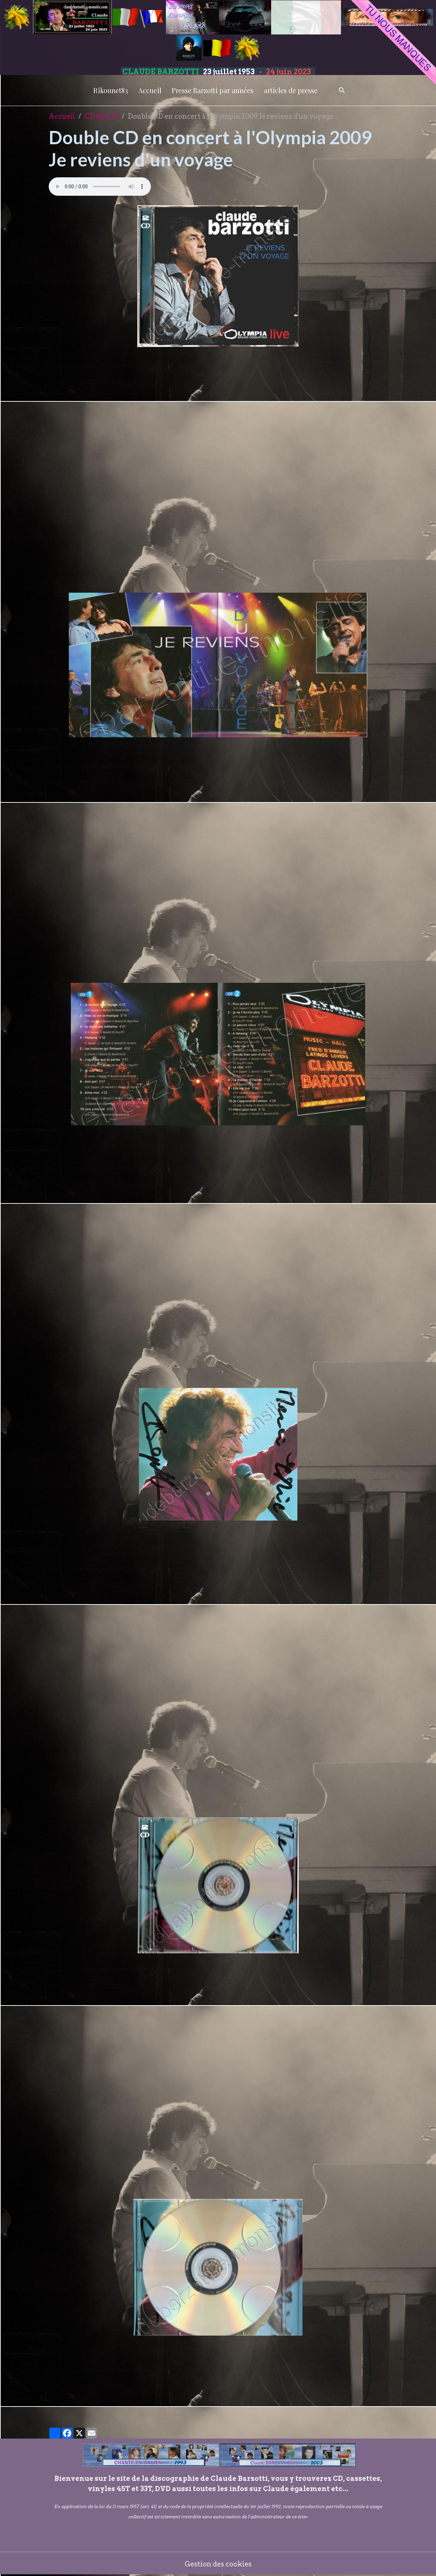  Describe the element at coordinates (218, 2564) in the screenshot. I see `Gestion des cookies` at that location.